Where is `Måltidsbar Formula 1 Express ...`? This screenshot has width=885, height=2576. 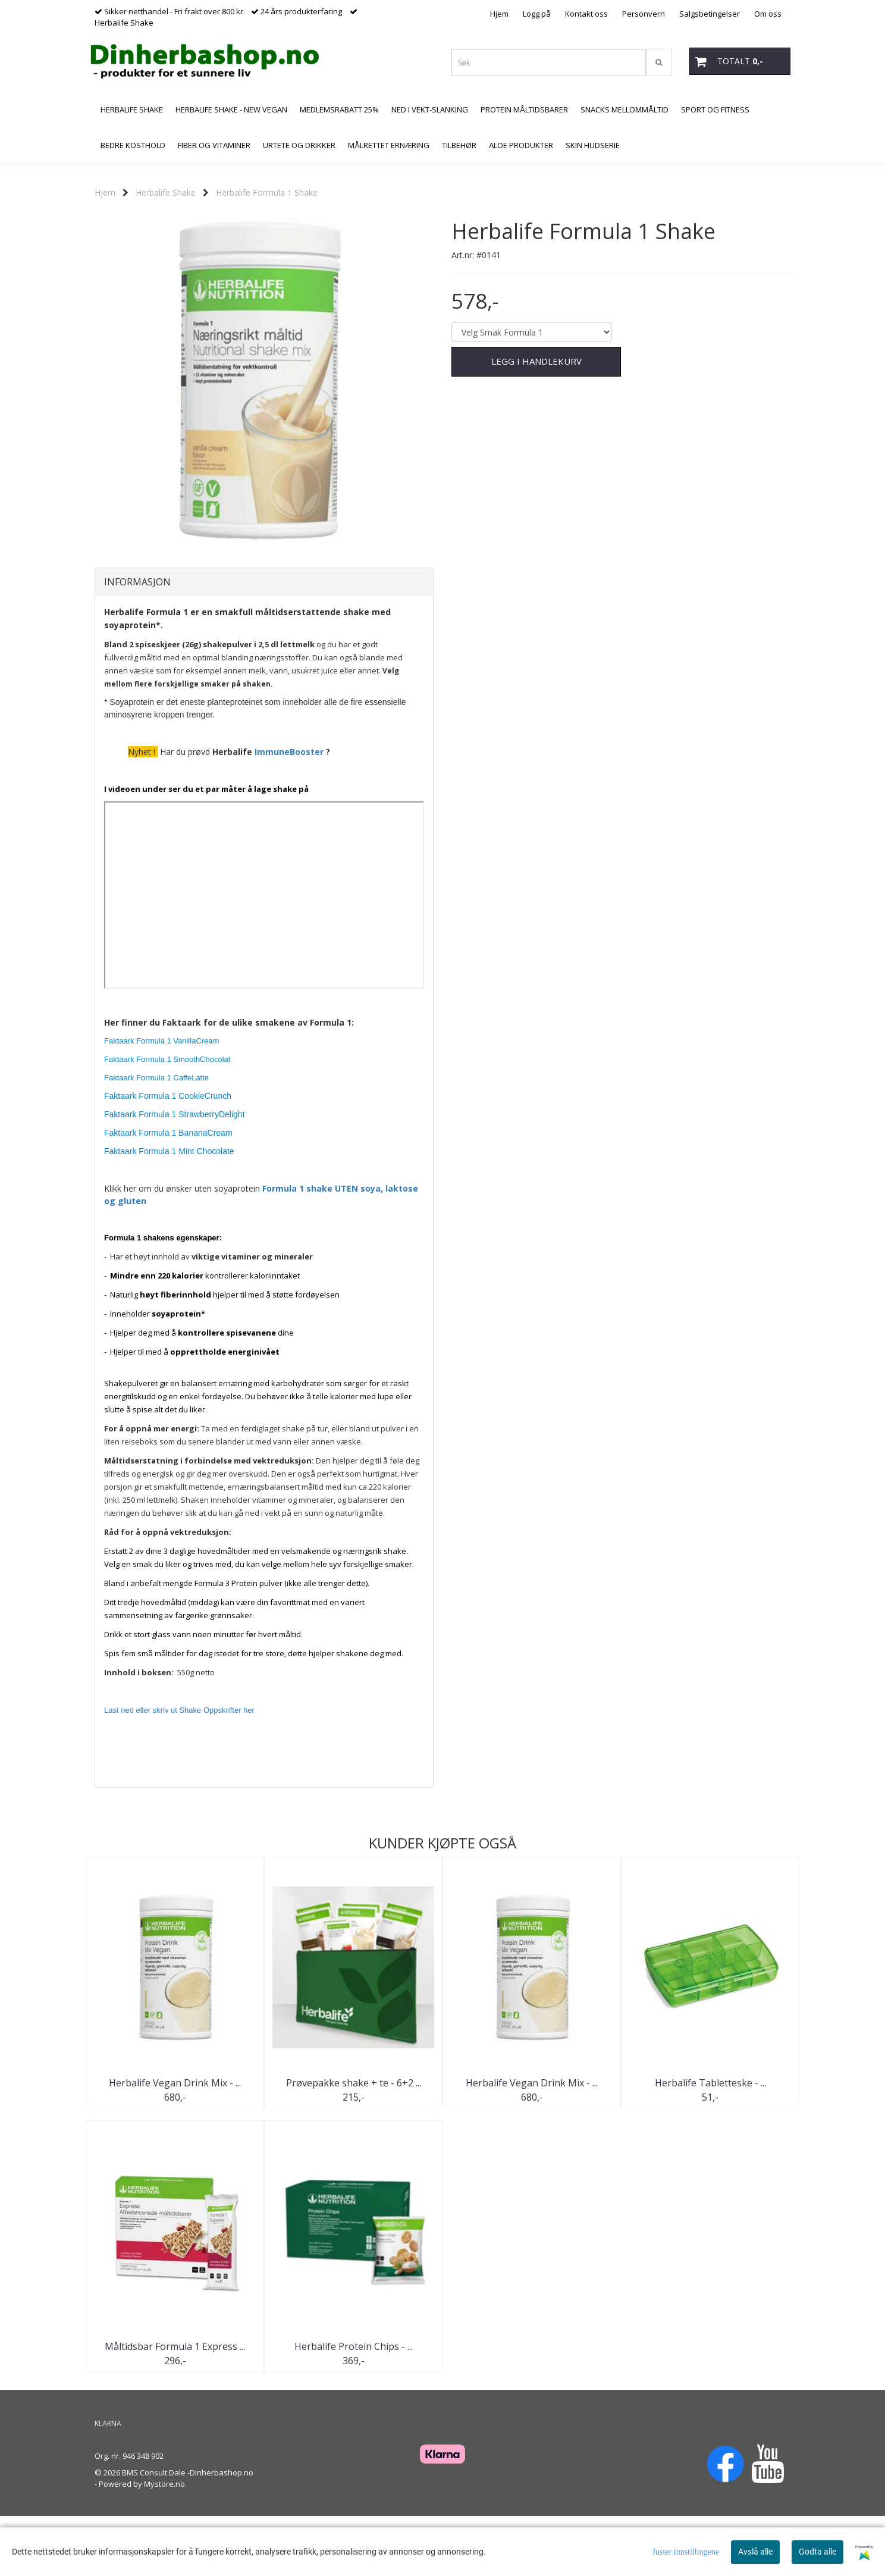
Måltidsbar Formula 1 Express ... is located at coordinates (175, 2406).